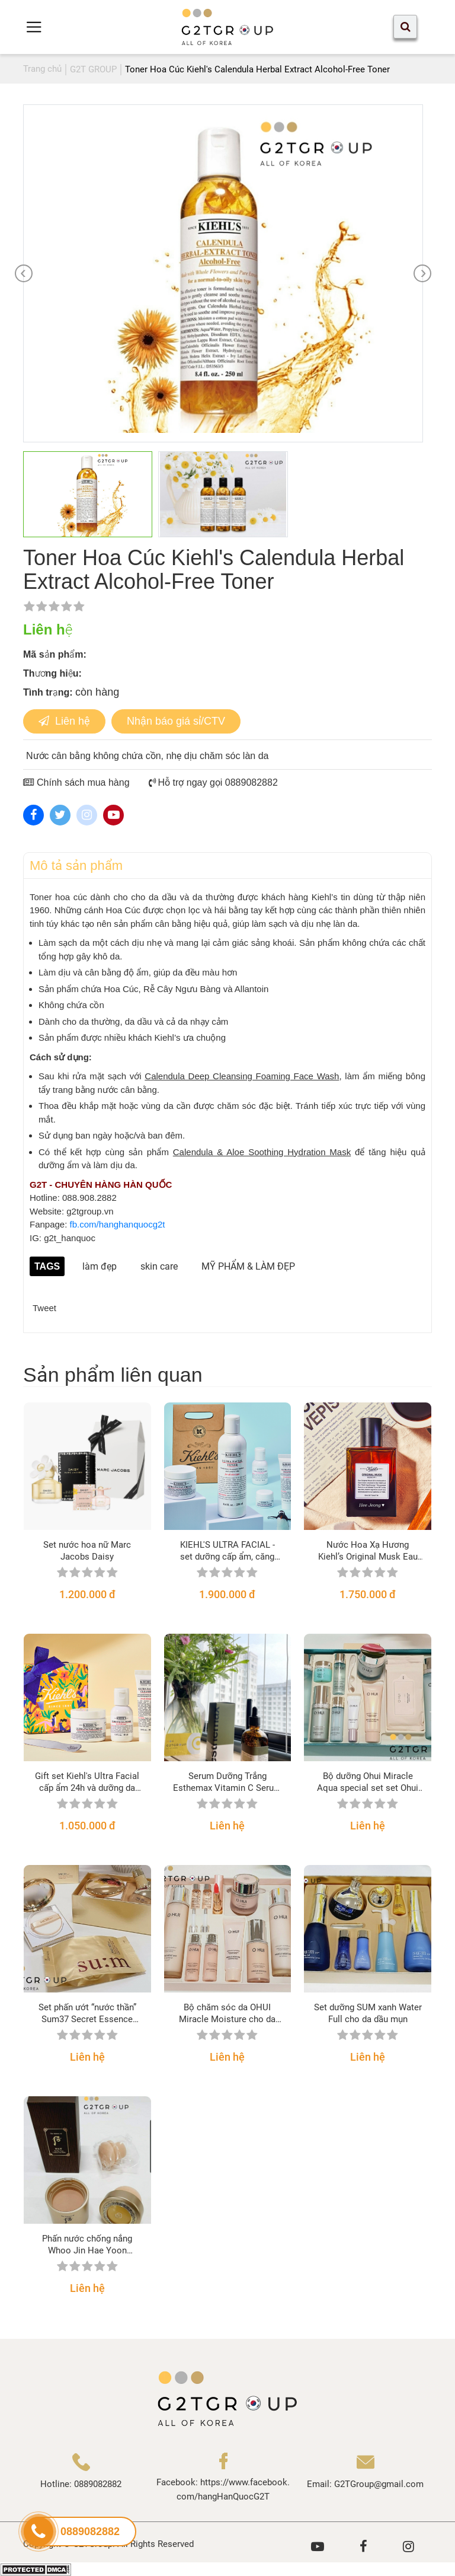 Image resolution: width=455 pixels, height=2576 pixels. What do you see at coordinates (227, 1782) in the screenshot?
I see `Serum Dưỡng Trắng Esthemax Vitamin C Serum 561` at bounding box center [227, 1782].